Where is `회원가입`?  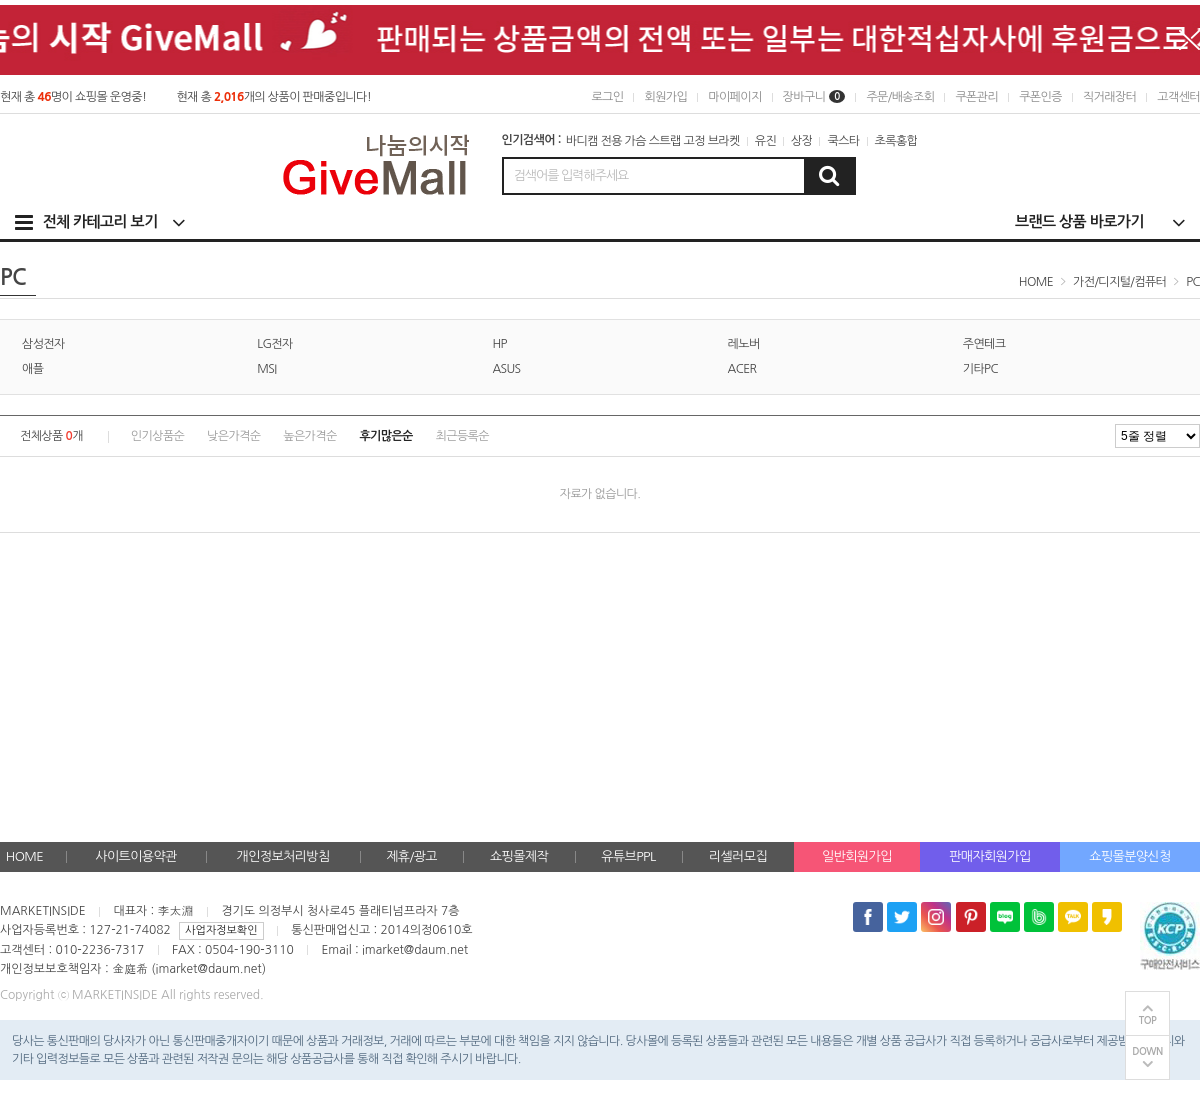 회원가입 is located at coordinates (665, 97).